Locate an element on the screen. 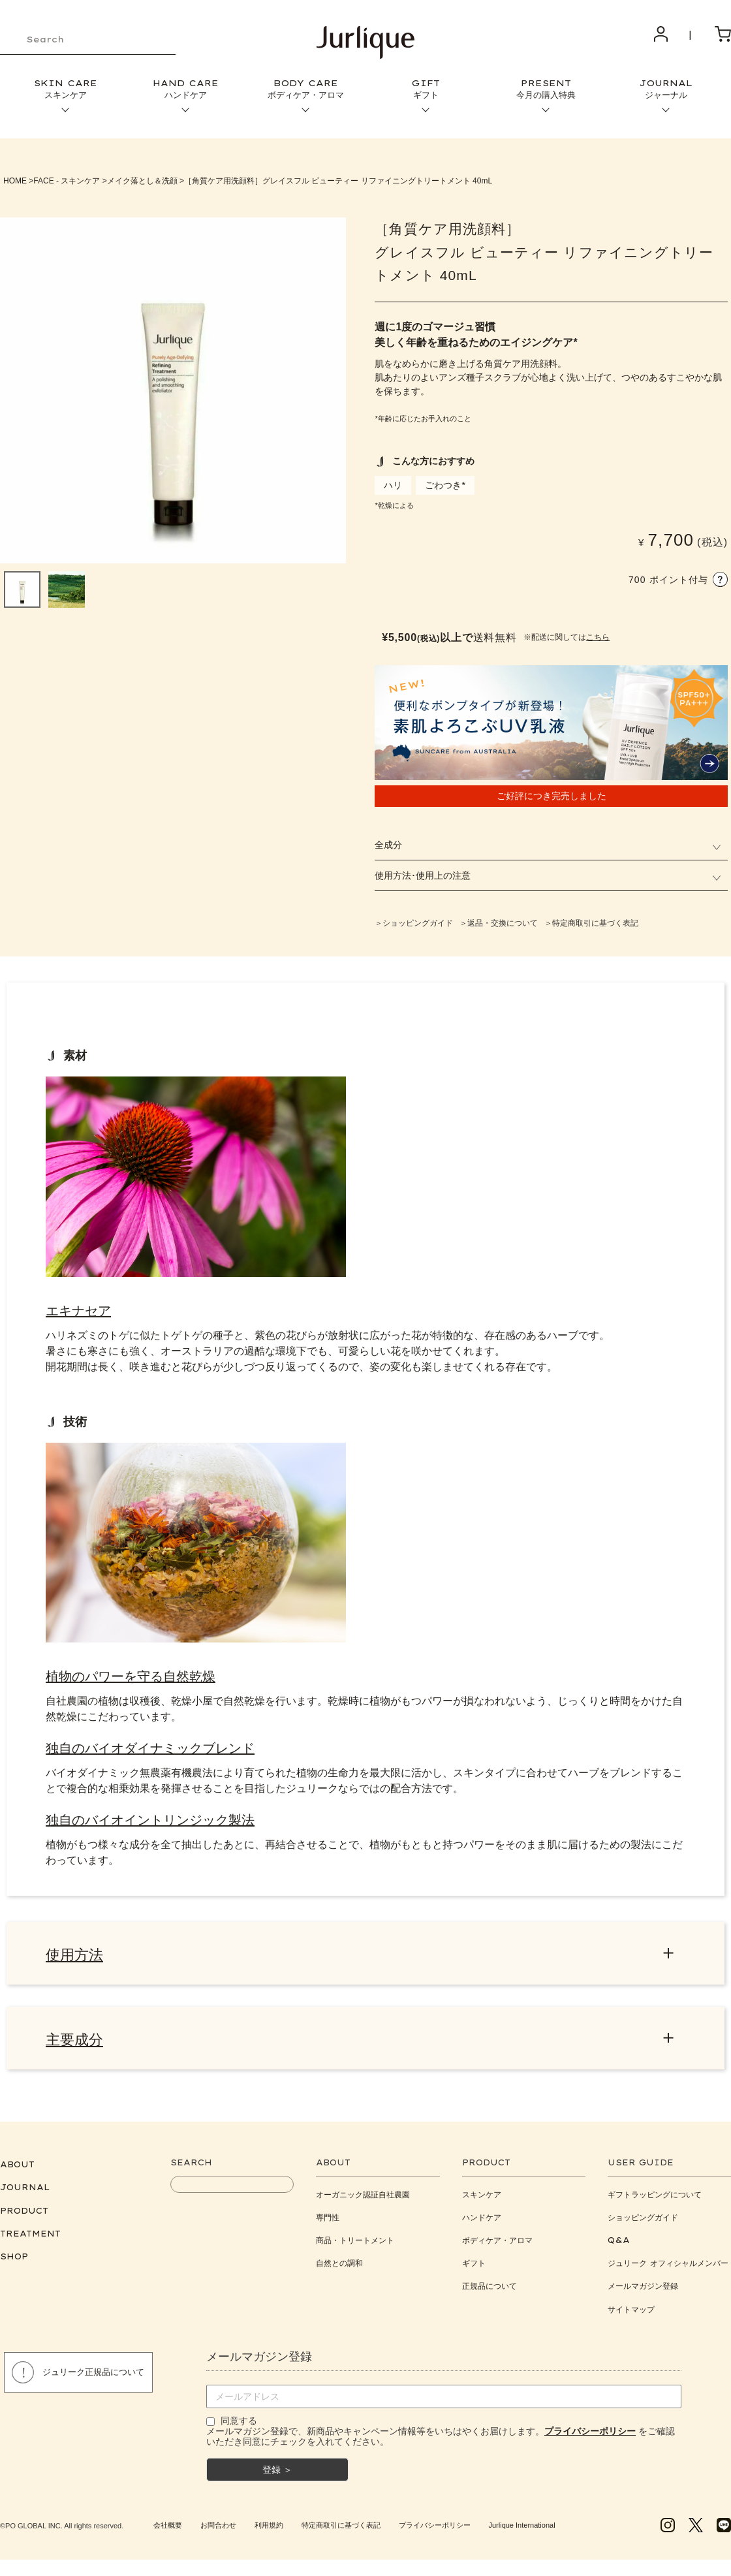 The image size is (731, 2576). 正規品について is located at coordinates (489, 2293).